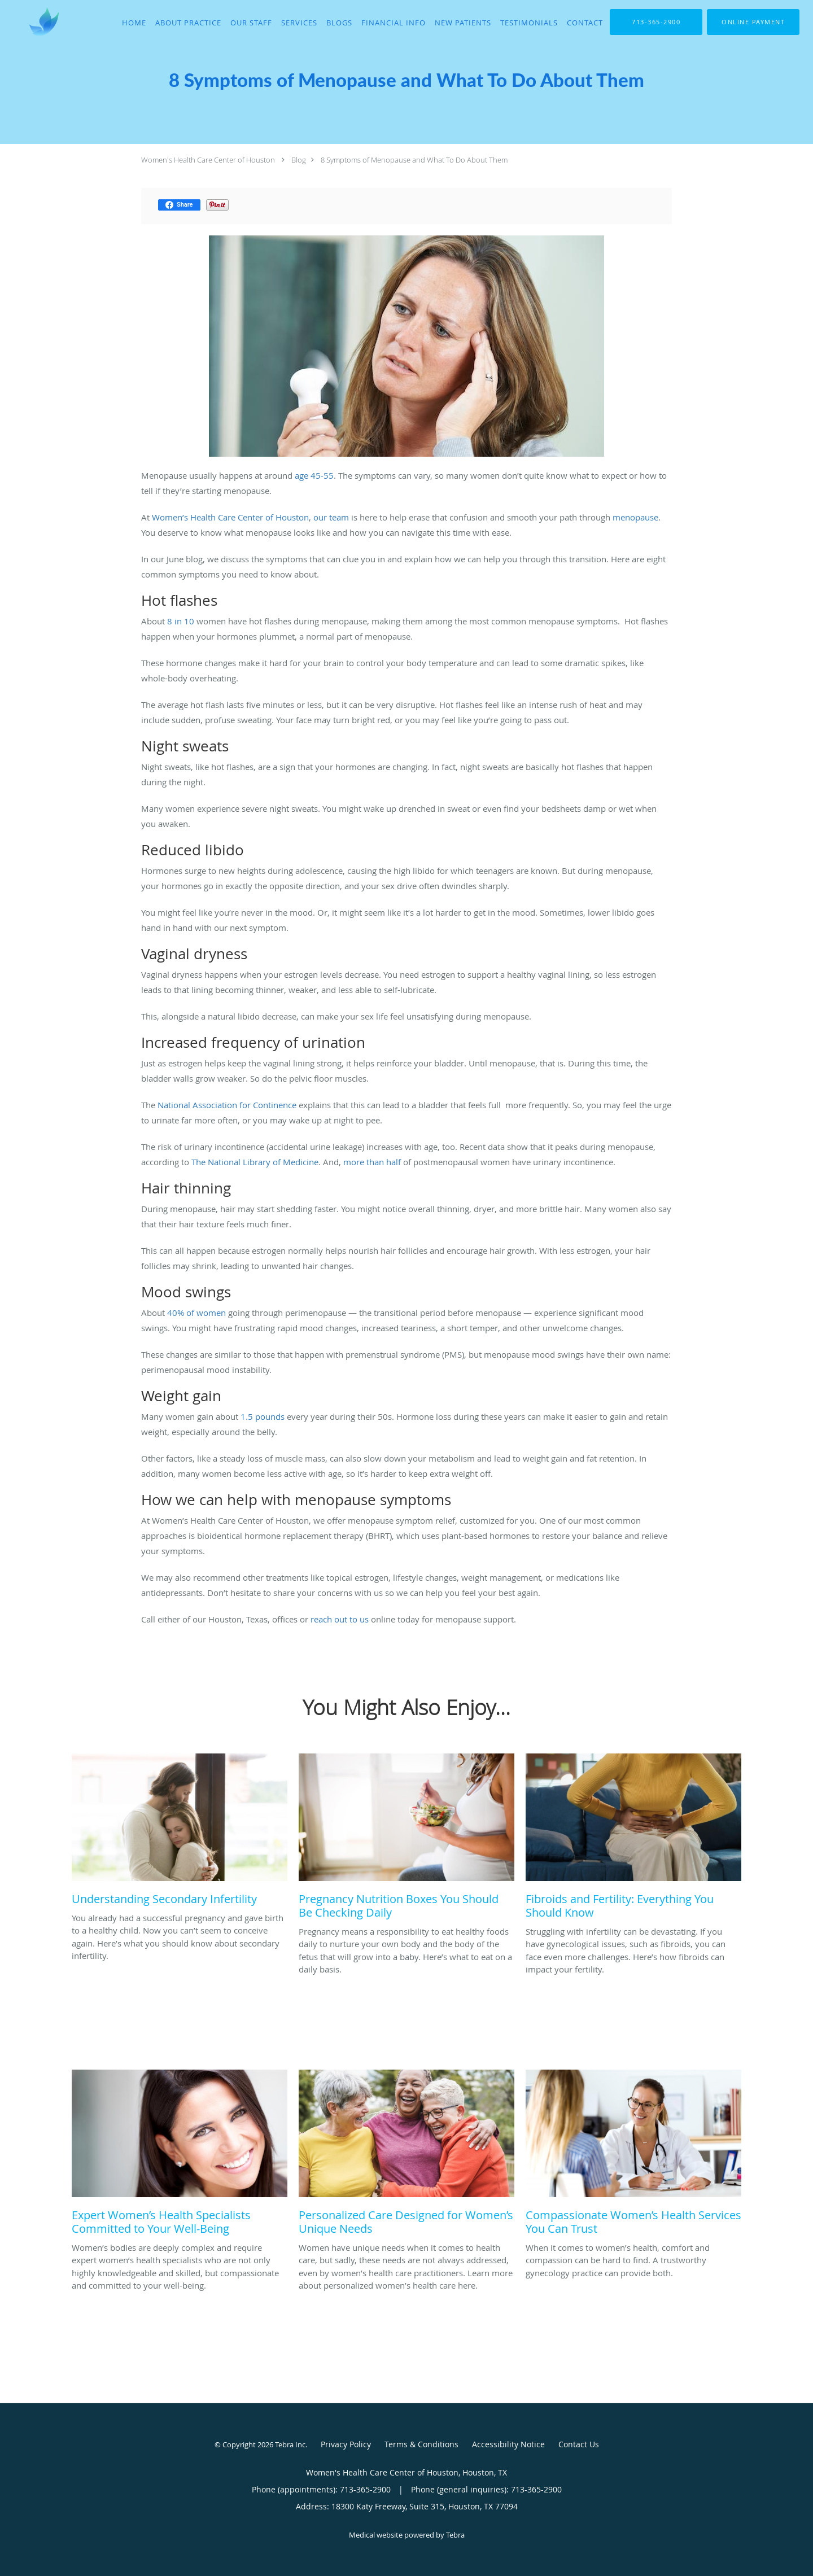  I want to click on Privacy Policy, so click(346, 2444).